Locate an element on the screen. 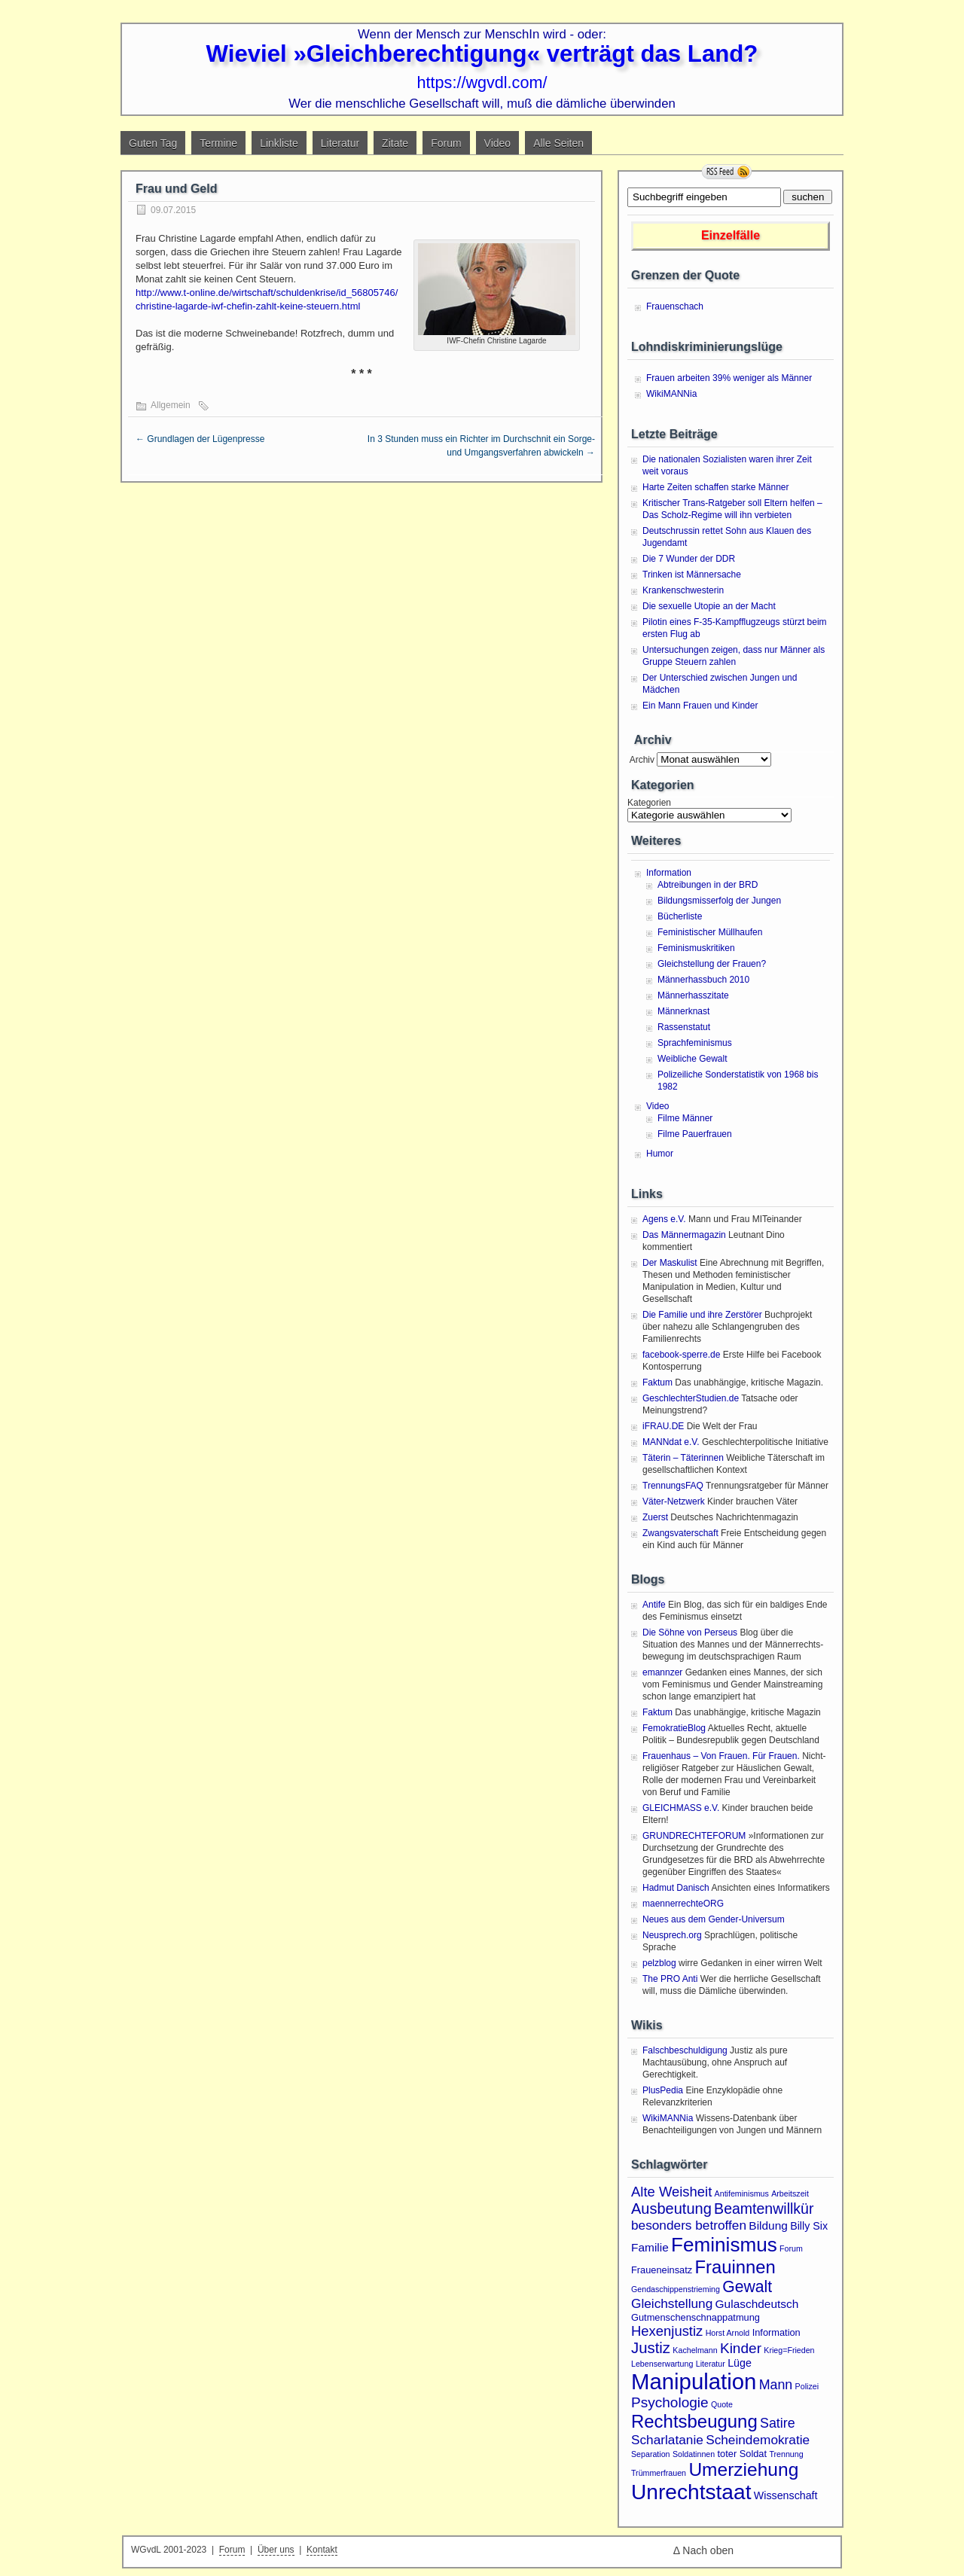 This screenshot has height=2576, width=964. Humor is located at coordinates (659, 1153).